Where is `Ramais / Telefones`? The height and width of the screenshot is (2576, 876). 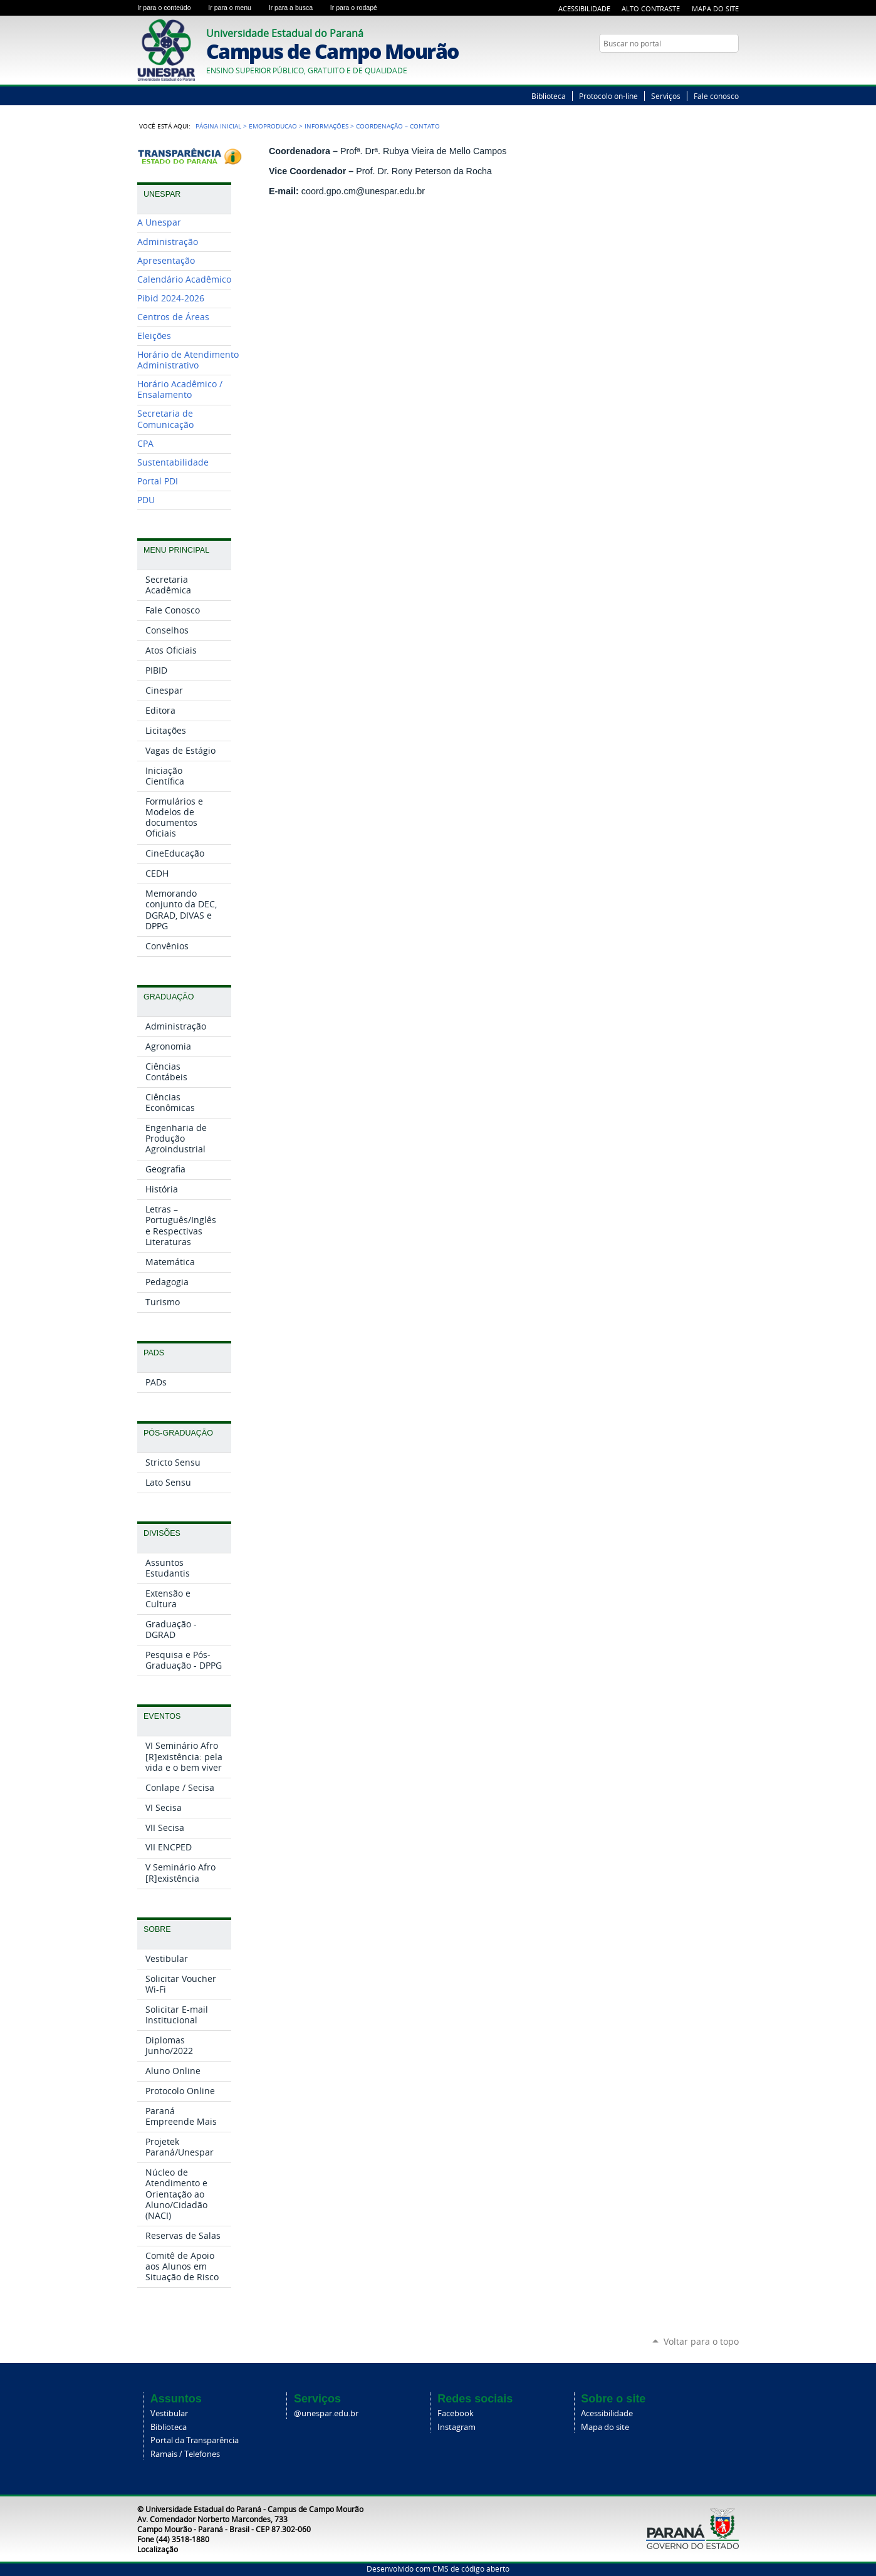 Ramais / Telefones is located at coordinates (185, 2454).